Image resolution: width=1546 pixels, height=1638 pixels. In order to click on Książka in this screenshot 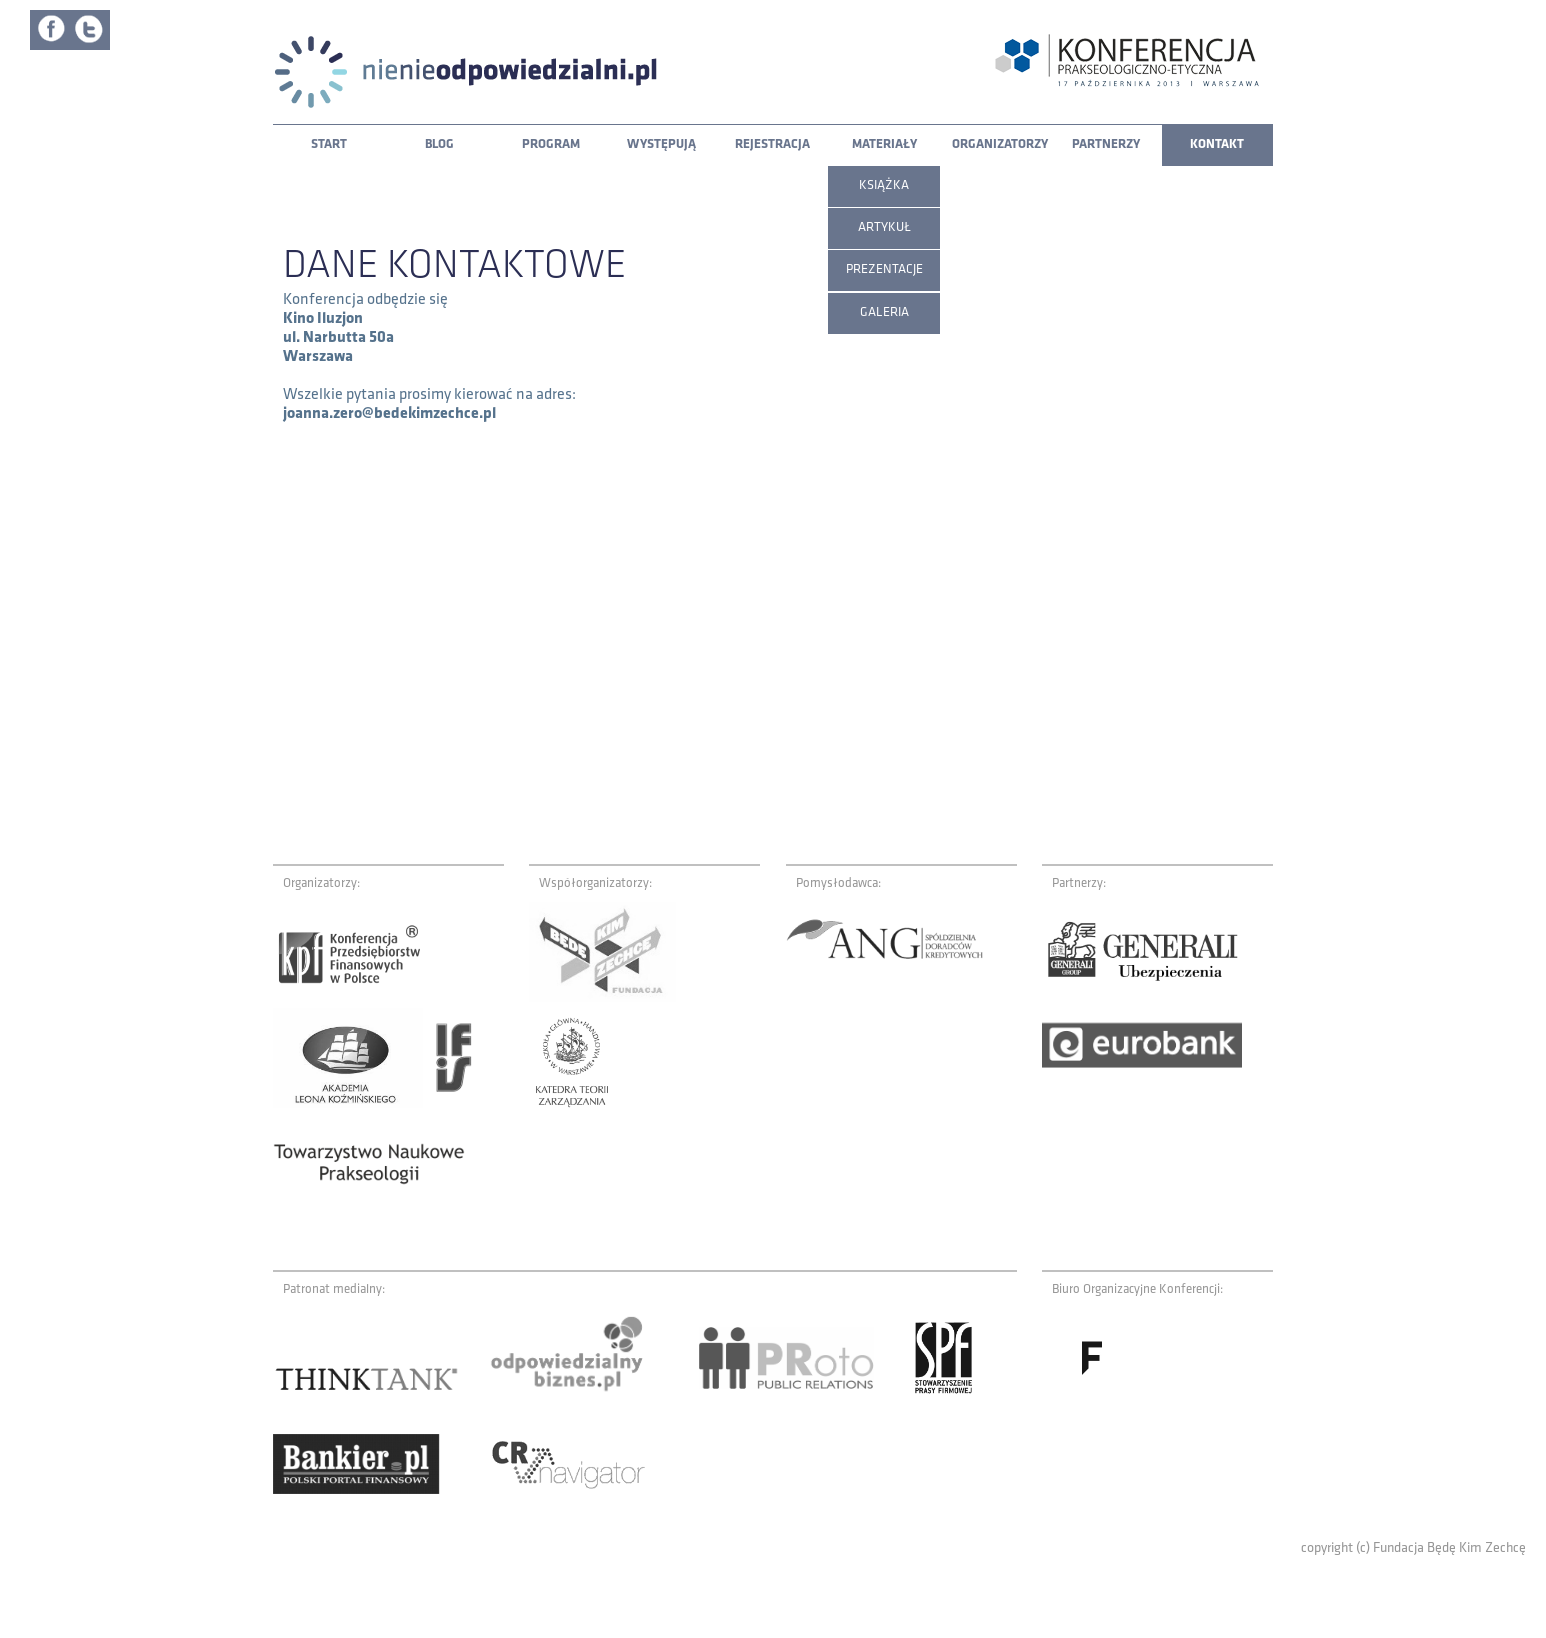, I will do `click(884, 185)`.